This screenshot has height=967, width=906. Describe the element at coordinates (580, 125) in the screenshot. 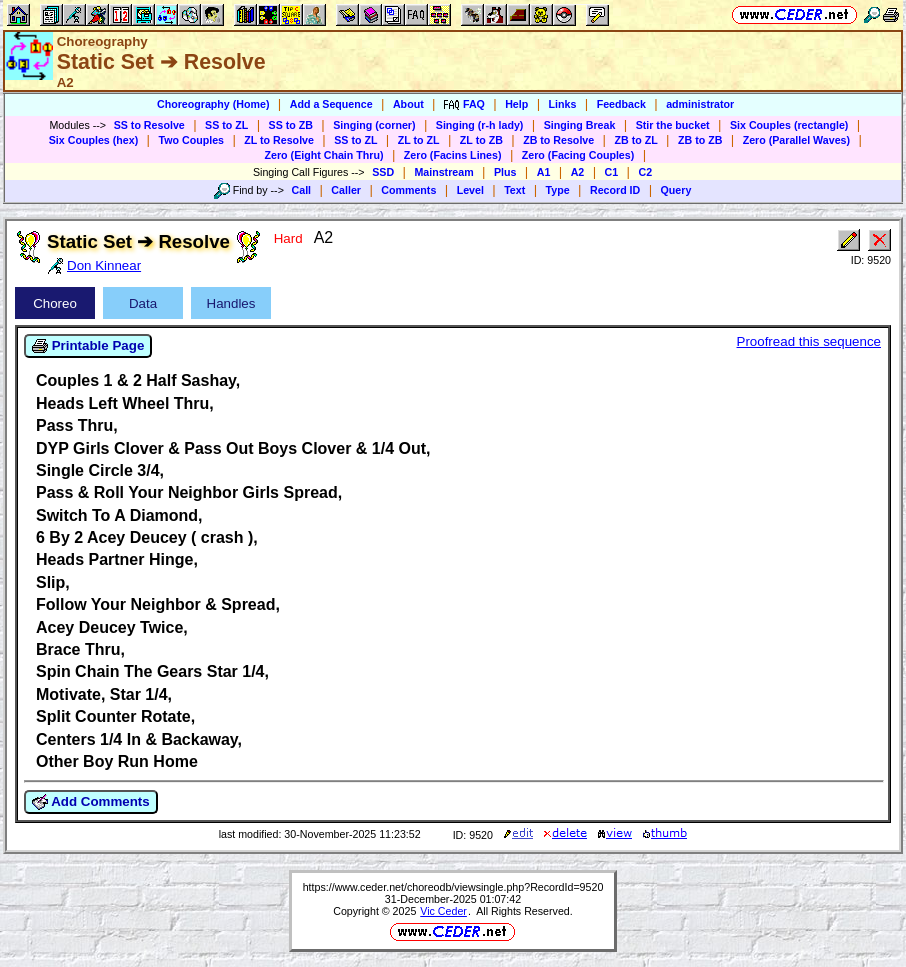

I see `Singing Break` at that location.